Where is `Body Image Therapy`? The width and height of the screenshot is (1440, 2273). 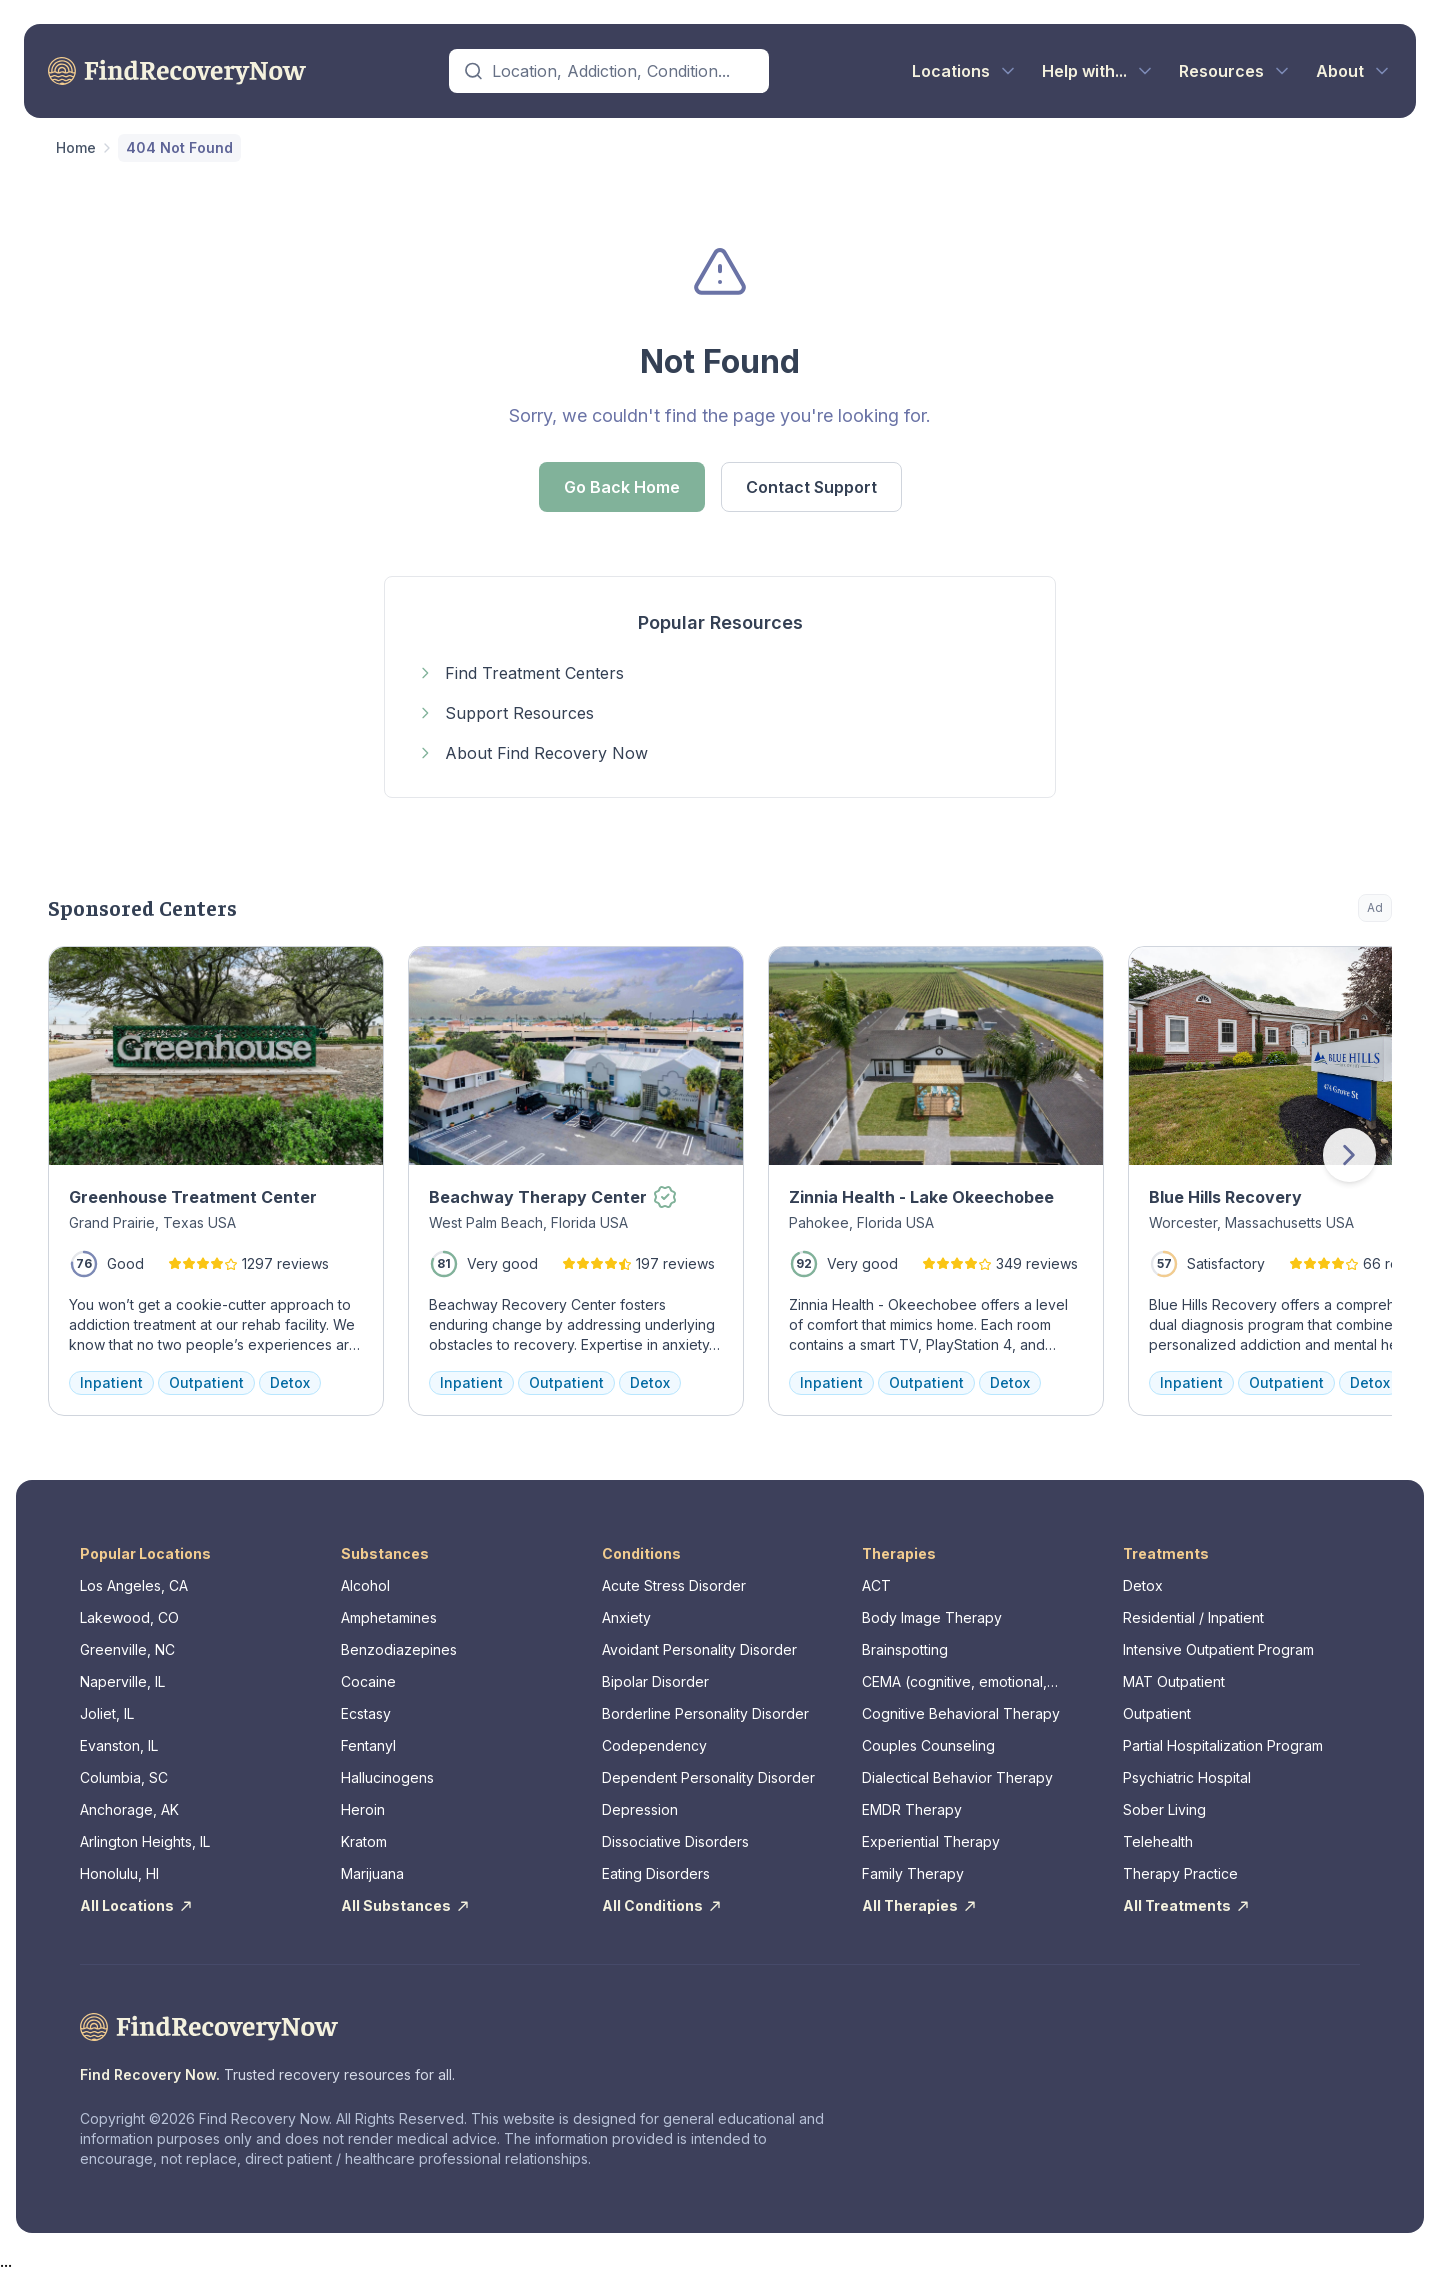 Body Image Therapy is located at coordinates (932, 1617).